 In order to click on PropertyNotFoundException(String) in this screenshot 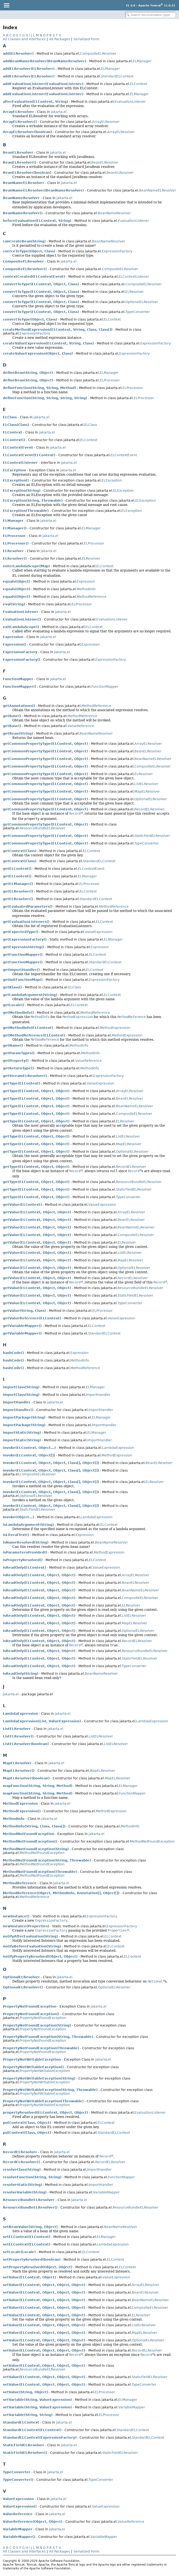, I will do `click(37, 2025)`.